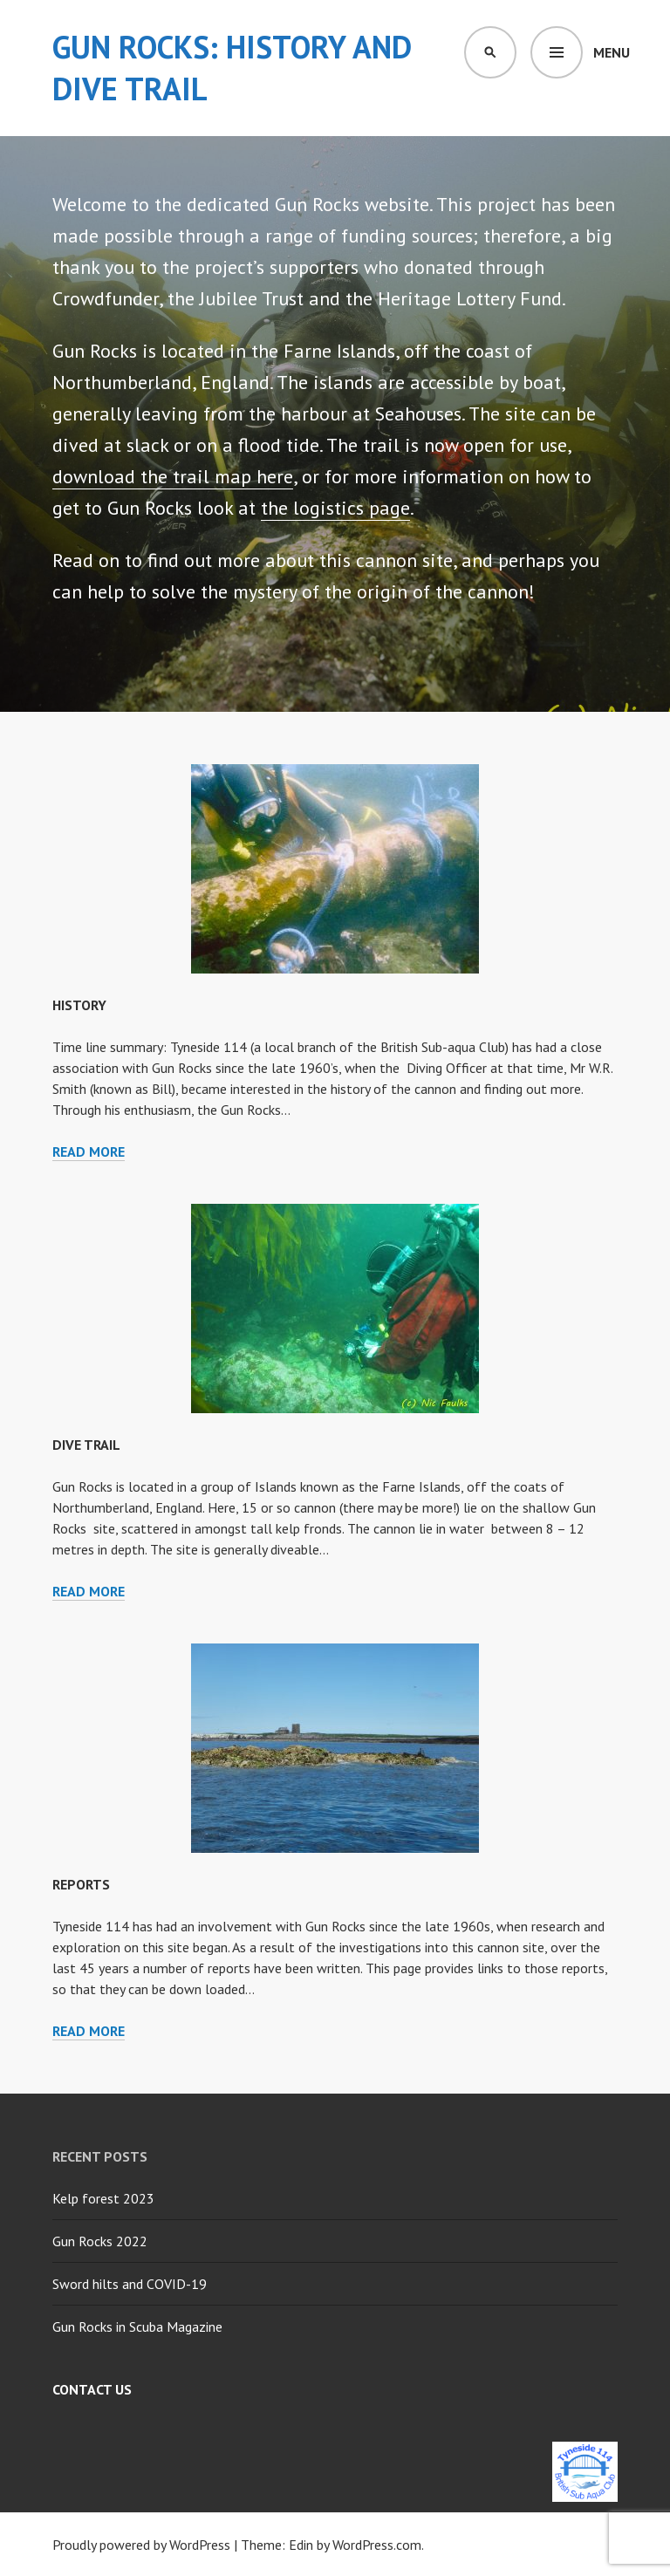 The height and width of the screenshot is (2576, 670). I want to click on the logistics page, so click(335, 507).